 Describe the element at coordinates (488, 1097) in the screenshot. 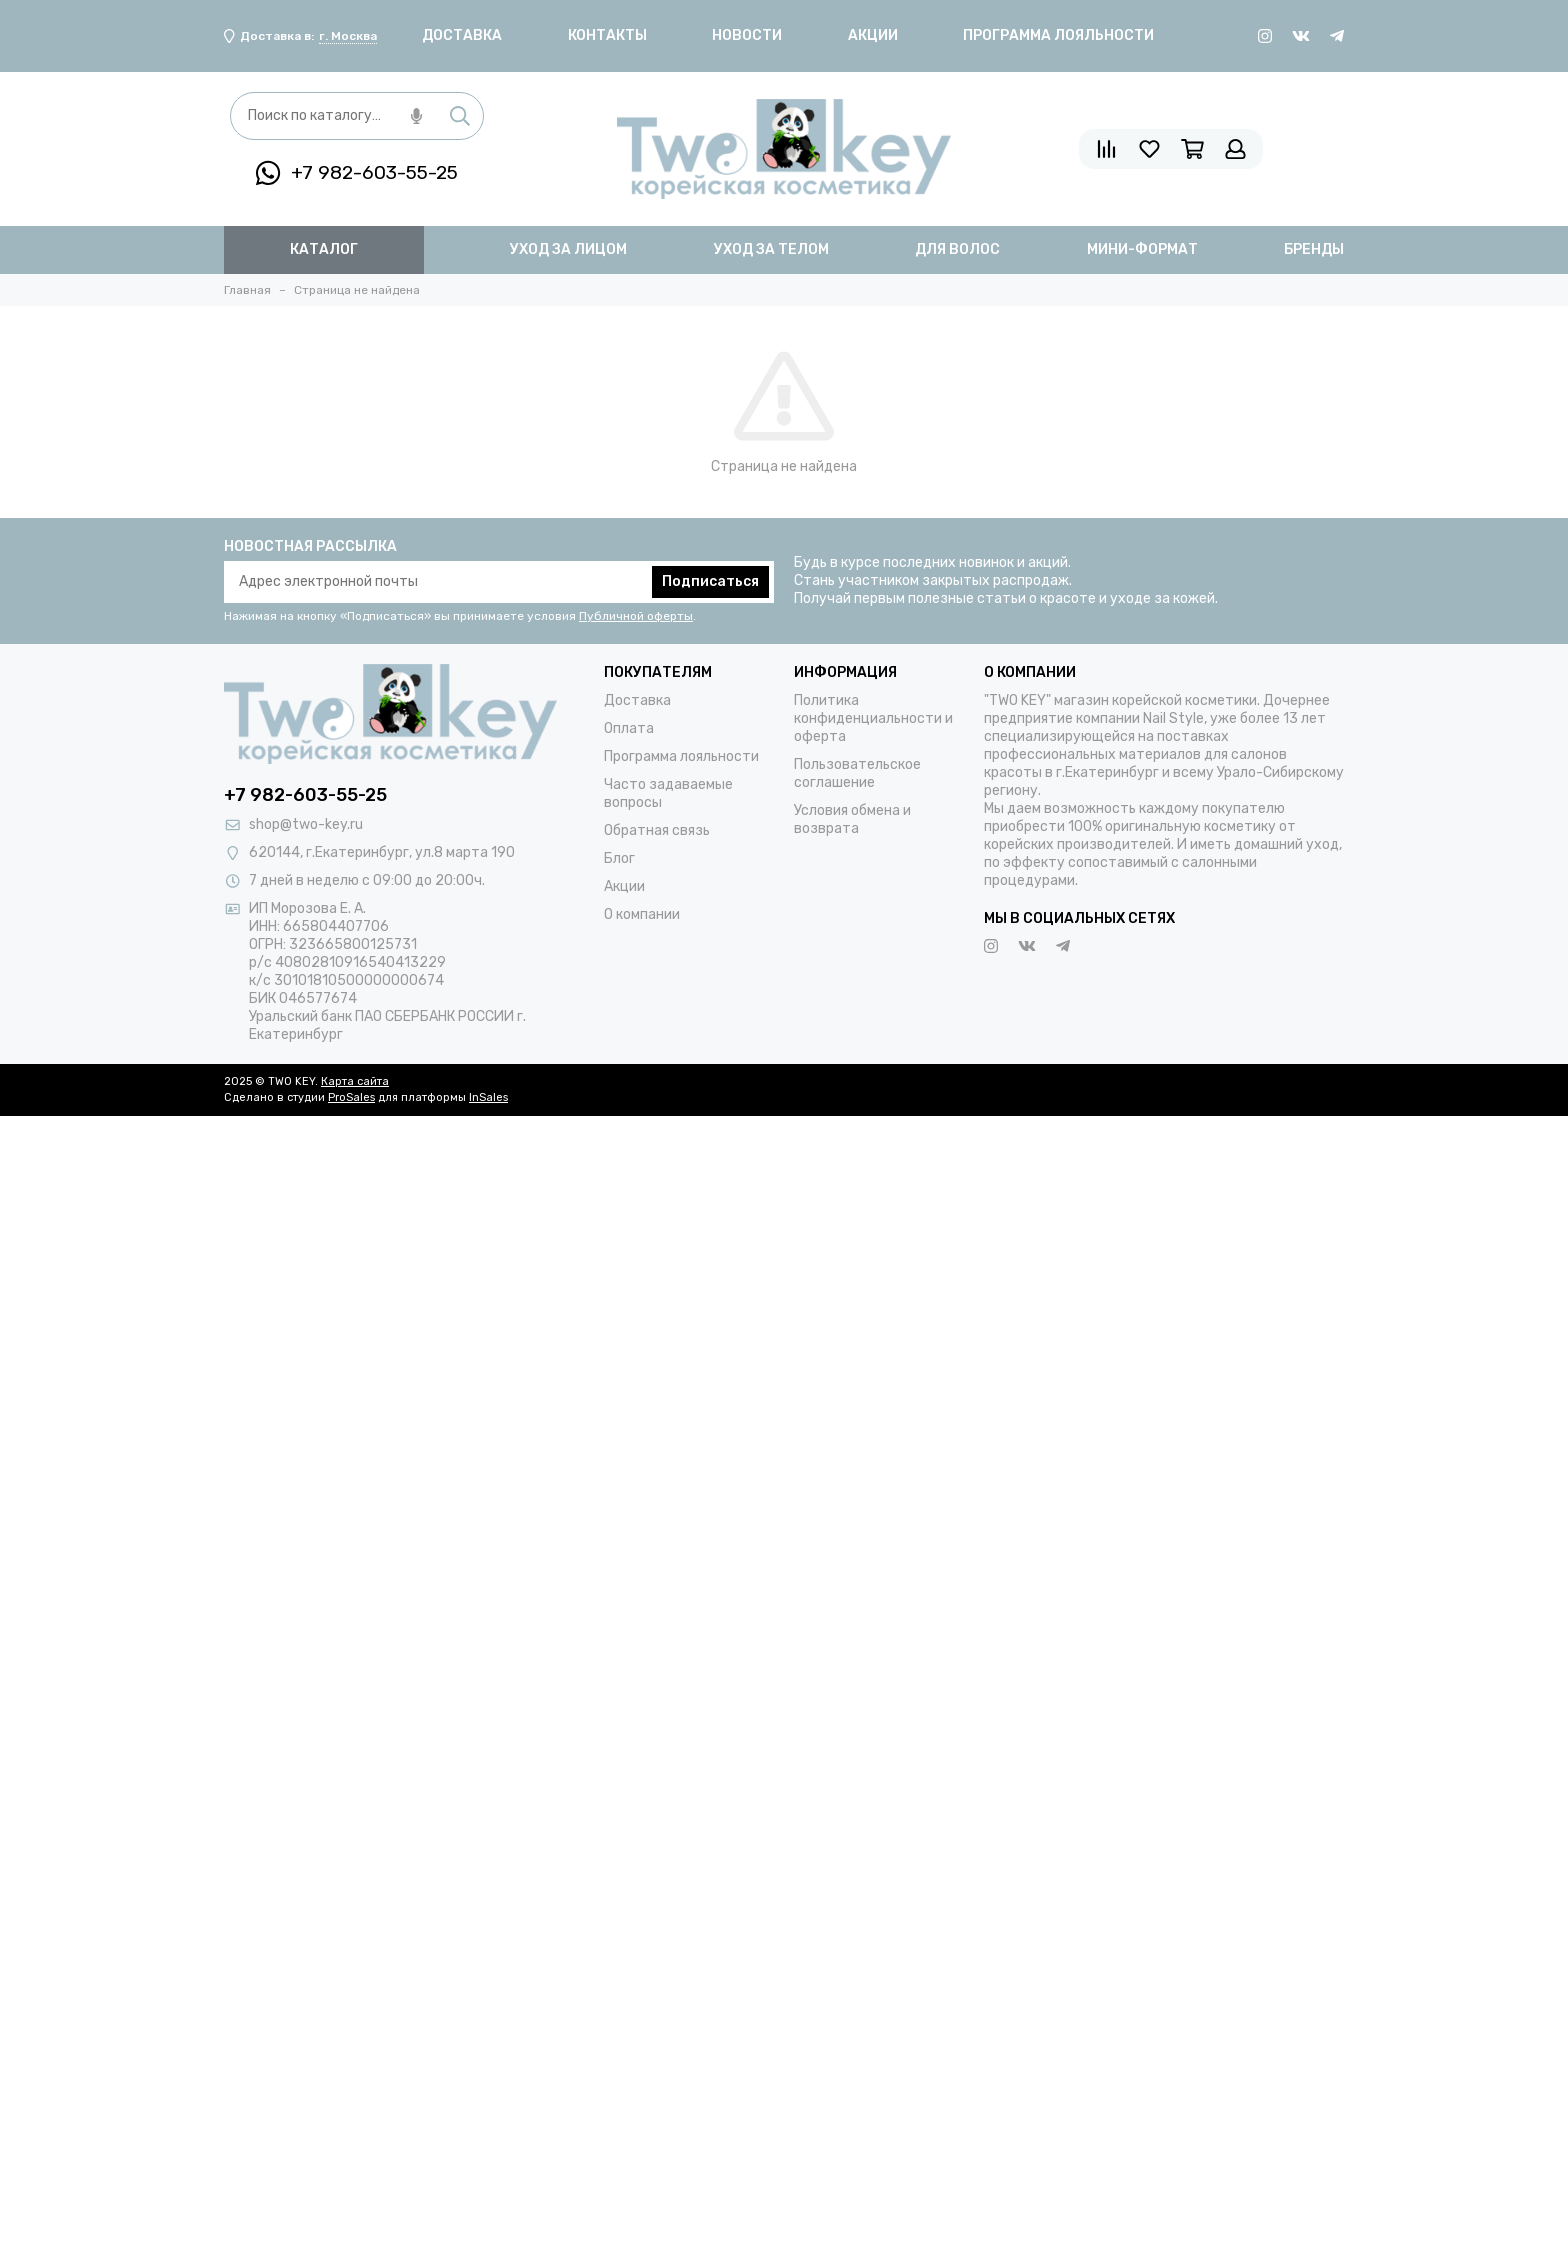

I see `InSales` at that location.